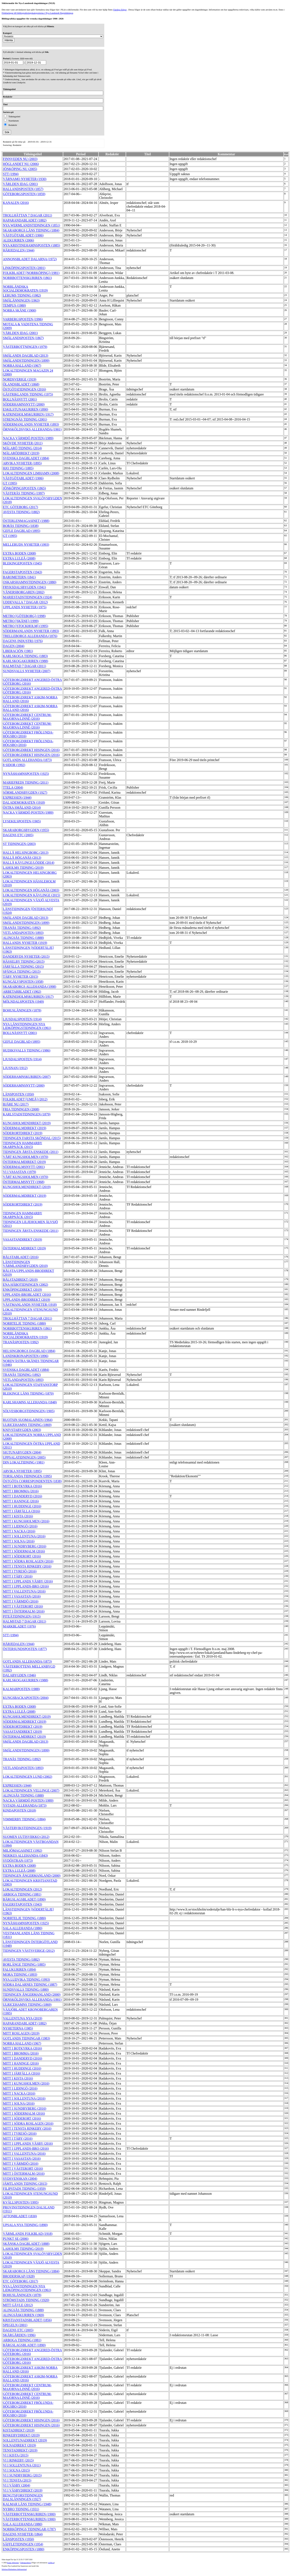  I want to click on SPÅNGA TIDNING (2015), so click(21, 971).